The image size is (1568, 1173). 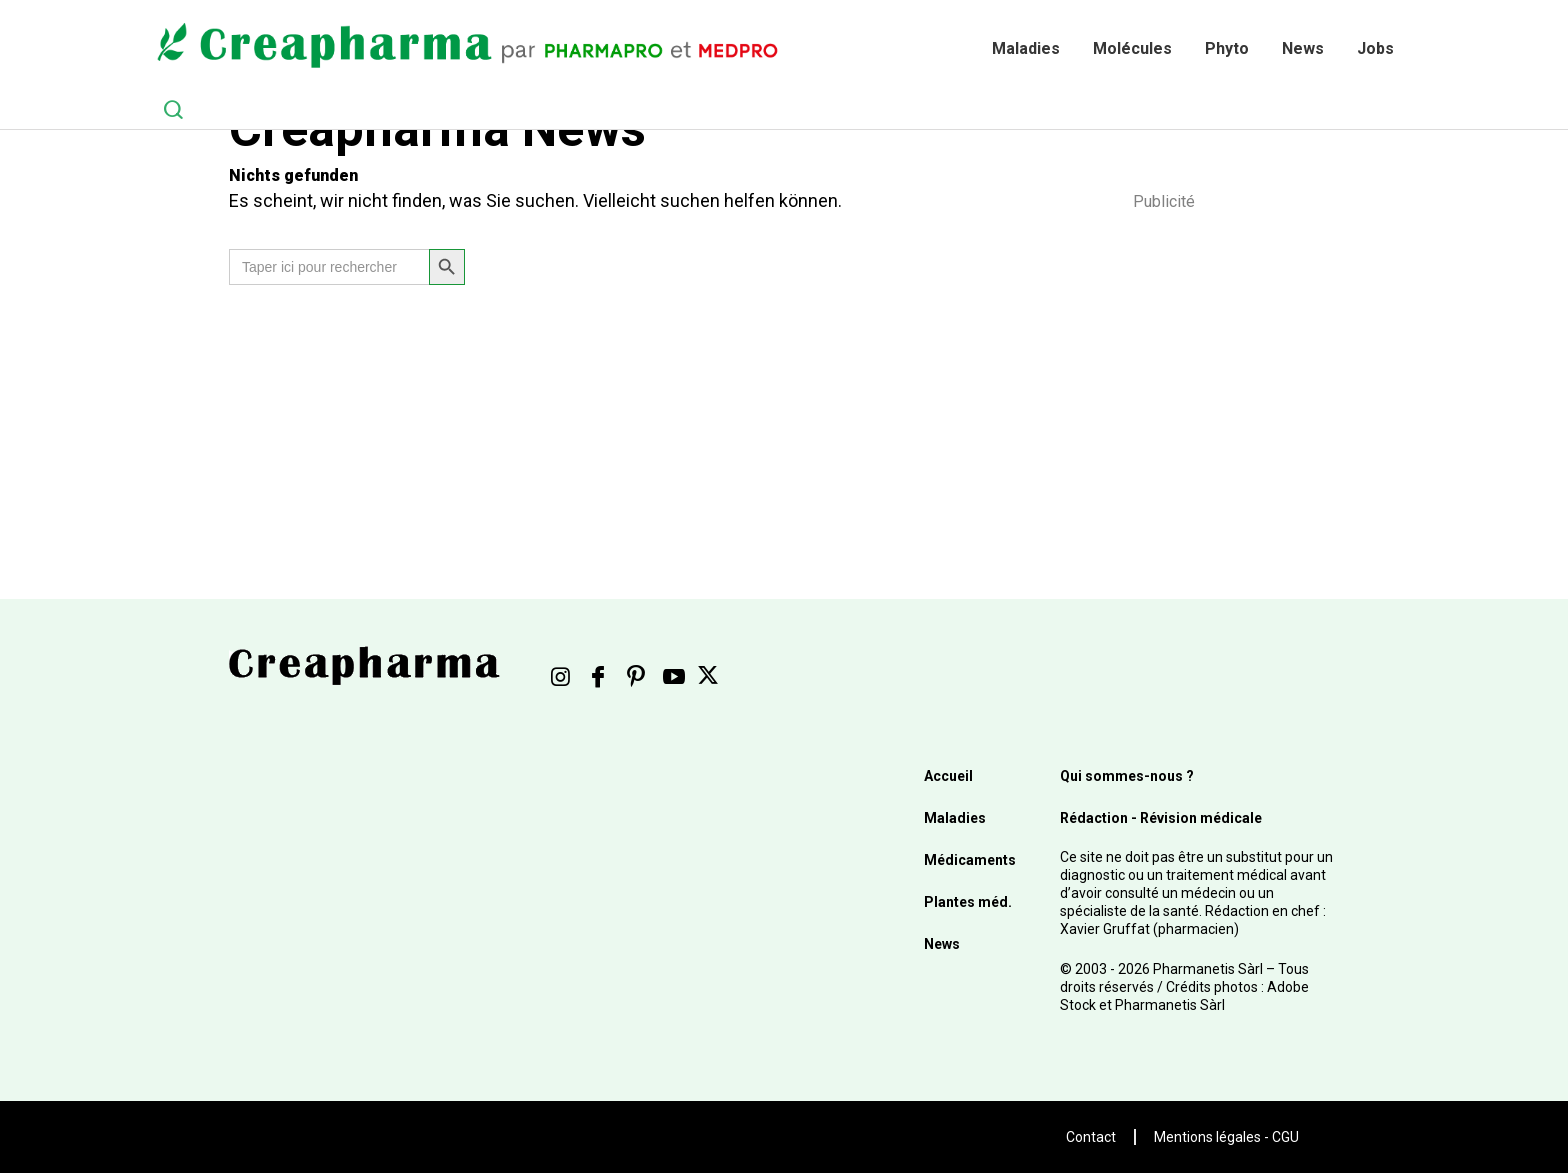 What do you see at coordinates (1226, 1137) in the screenshot?
I see `Mentions légales - CGU` at bounding box center [1226, 1137].